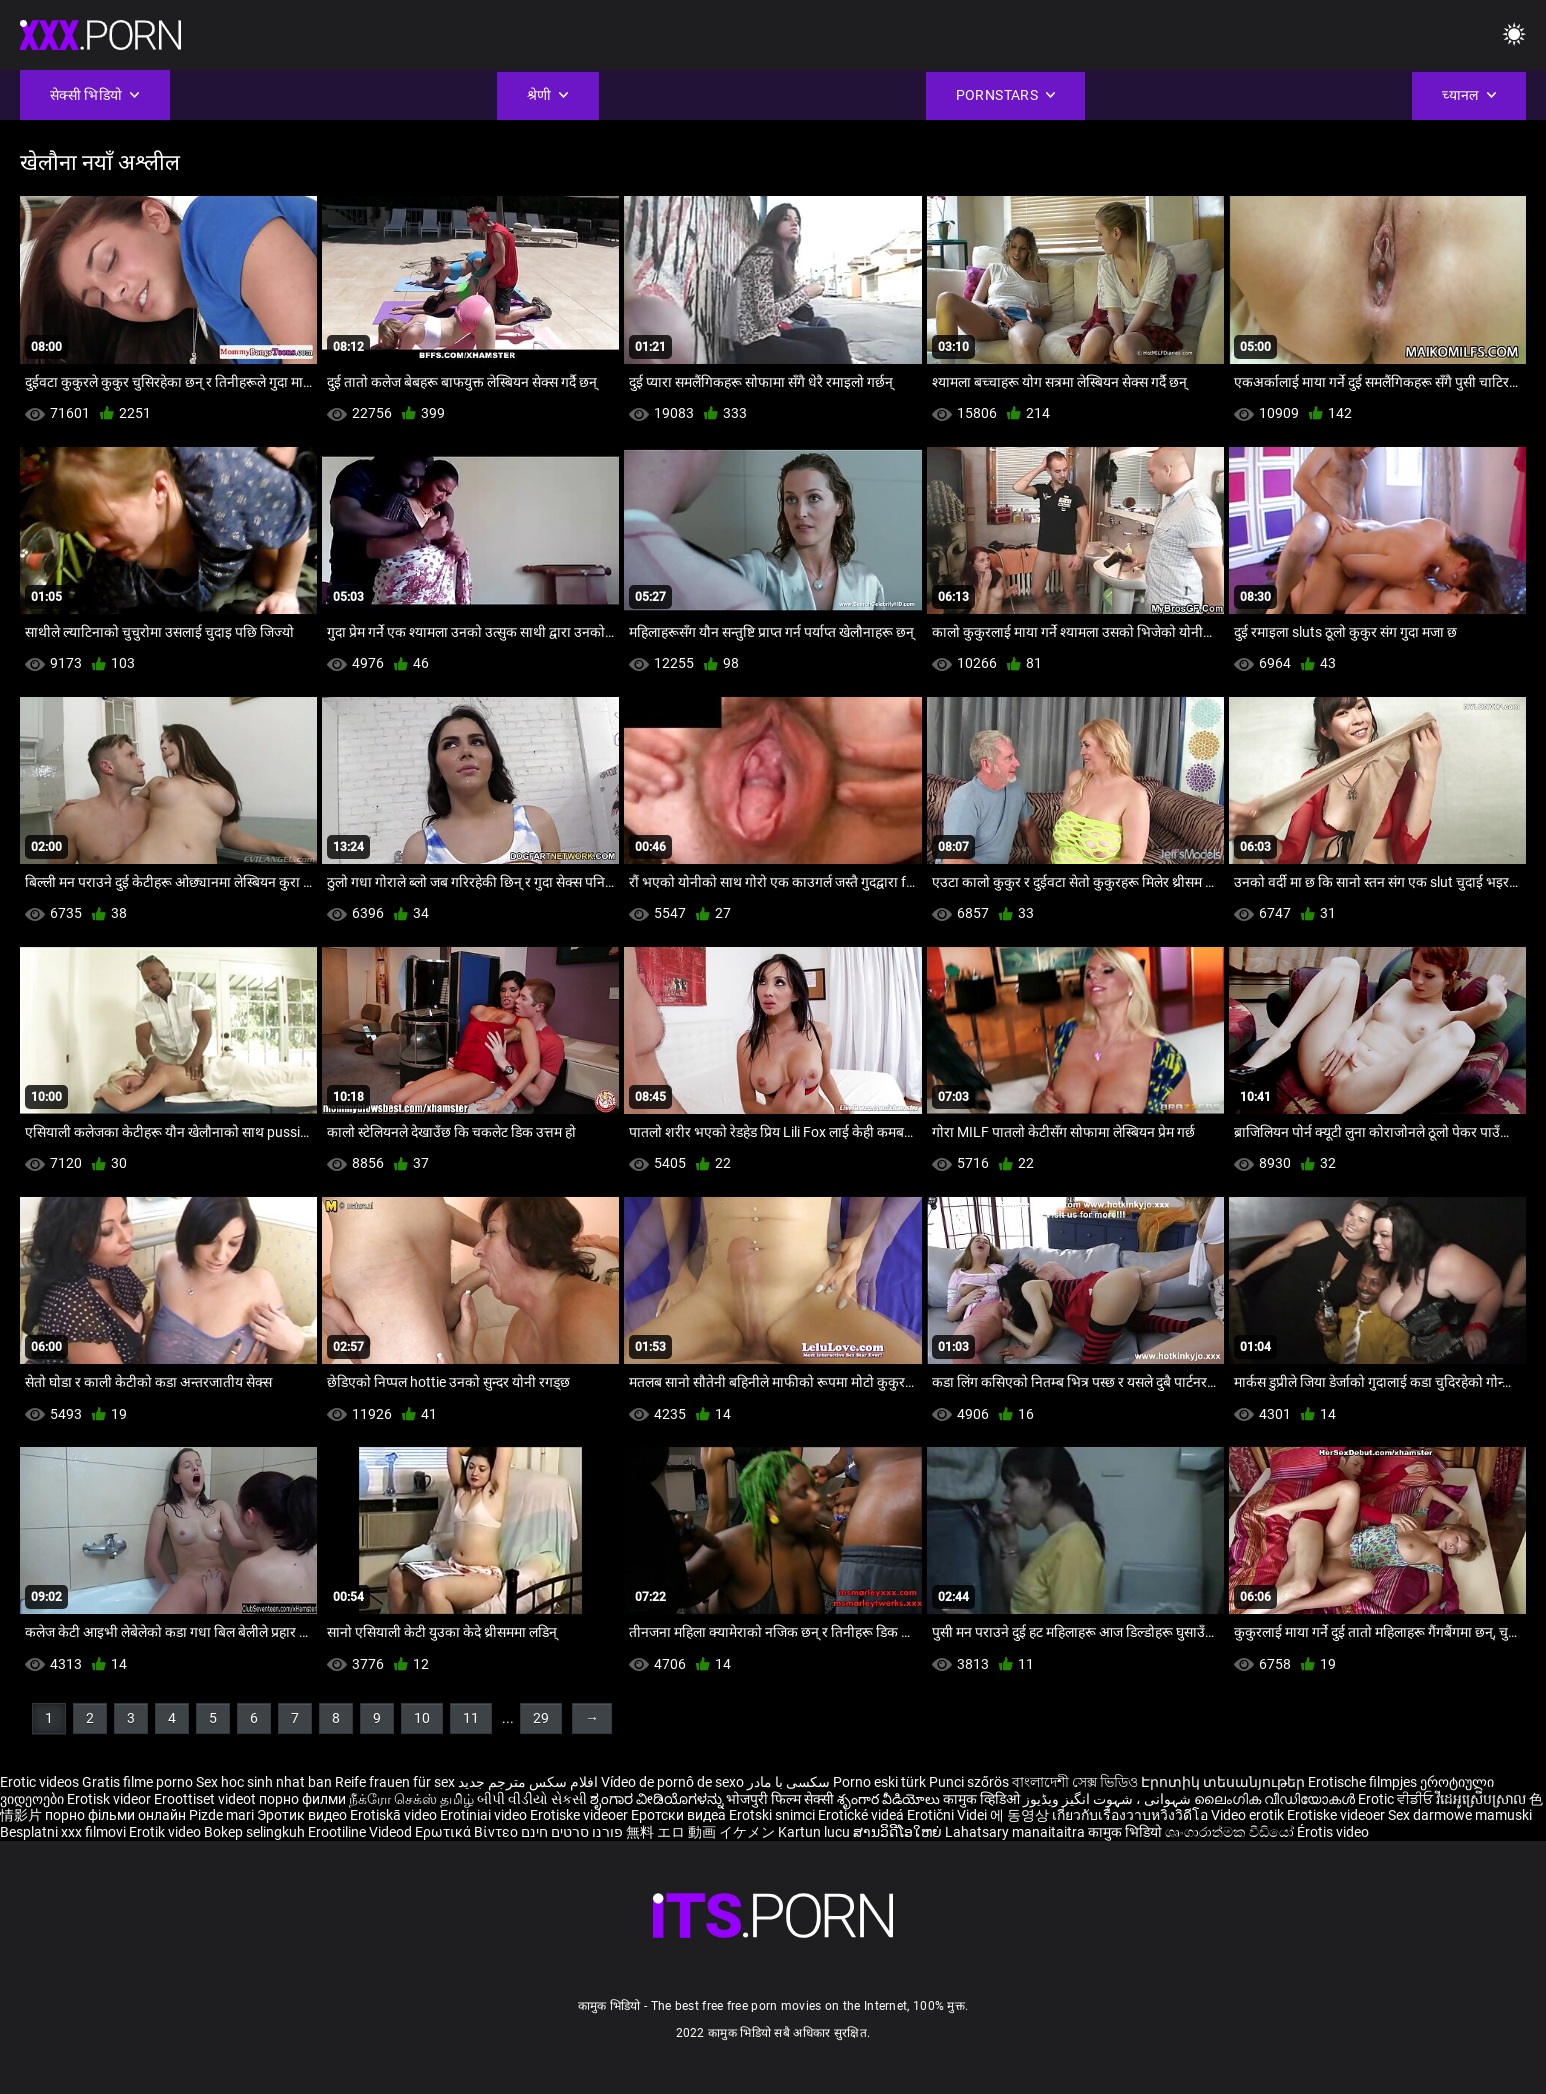 This screenshot has width=1546, height=2094. Describe the element at coordinates (1397, 1799) in the screenshot. I see `Erotic ਵੀਡੀਓ` at that location.